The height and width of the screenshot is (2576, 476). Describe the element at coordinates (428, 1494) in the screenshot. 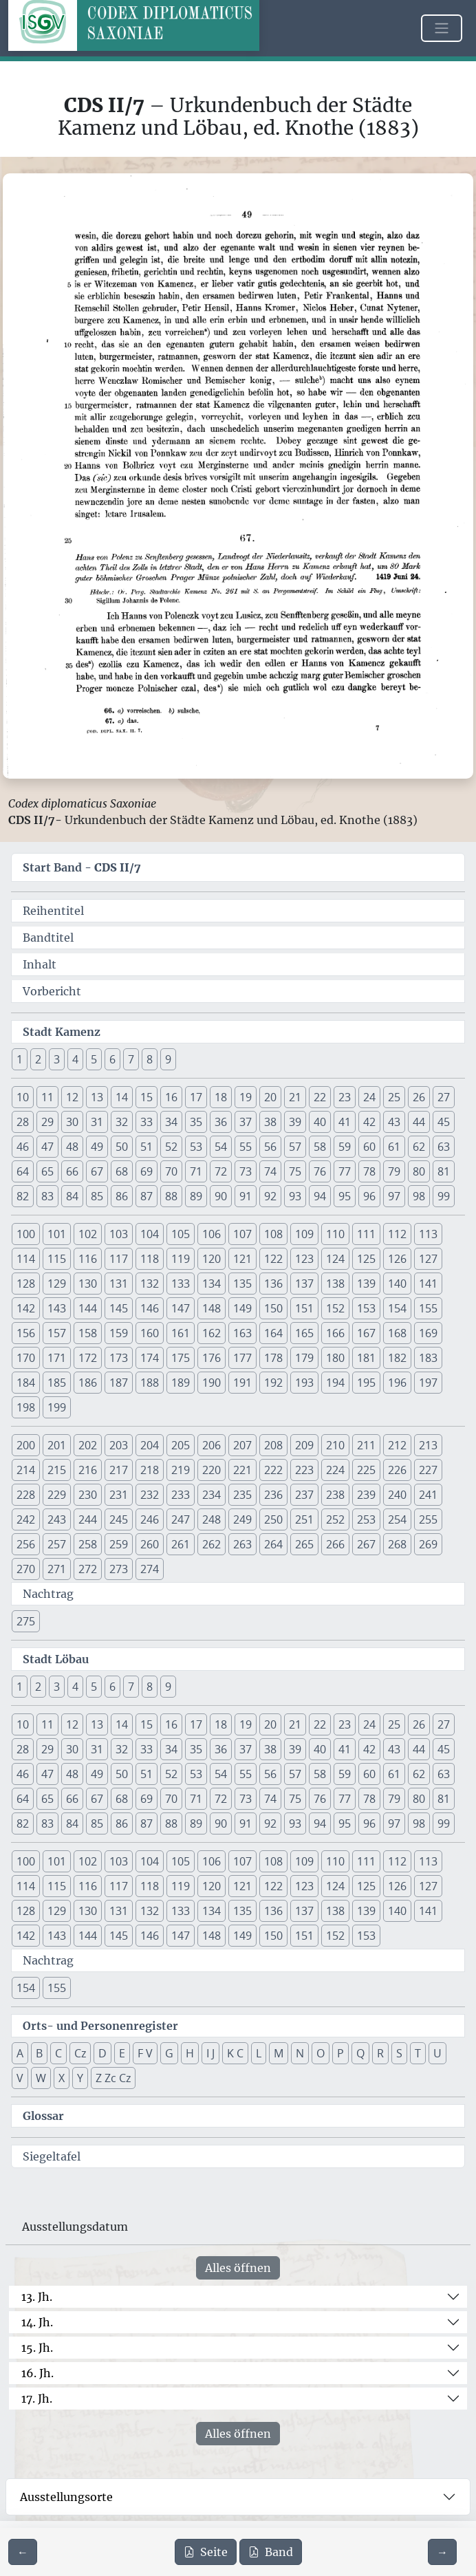

I see `241 [button]` at that location.